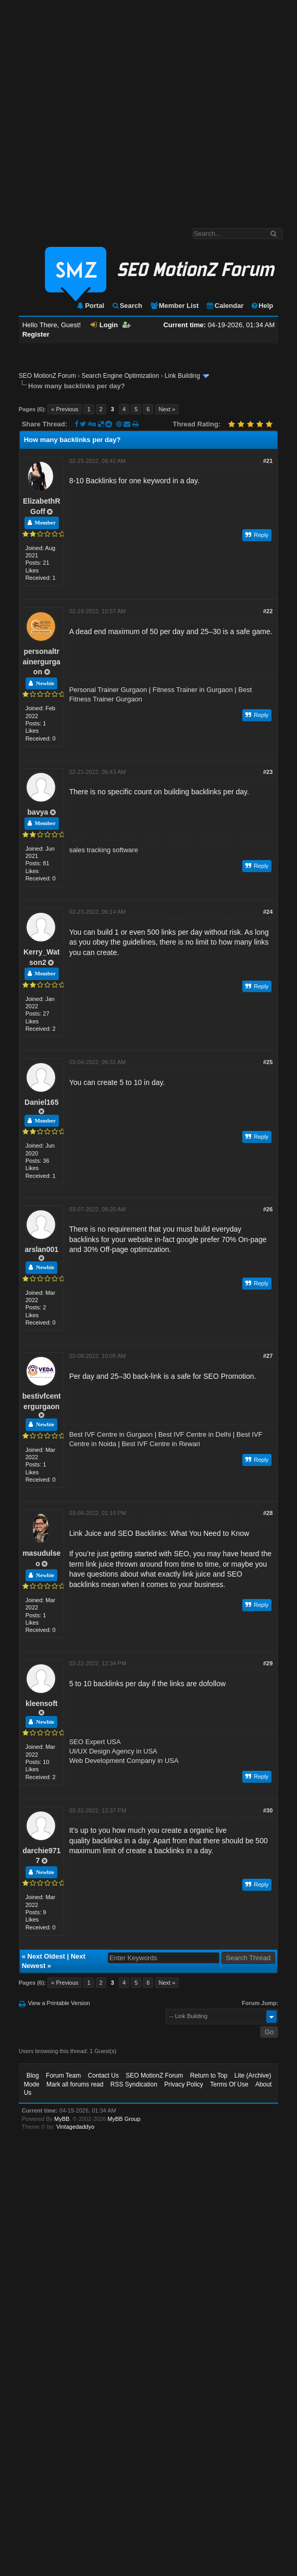  I want to click on RSS Syndication, so click(133, 2084).